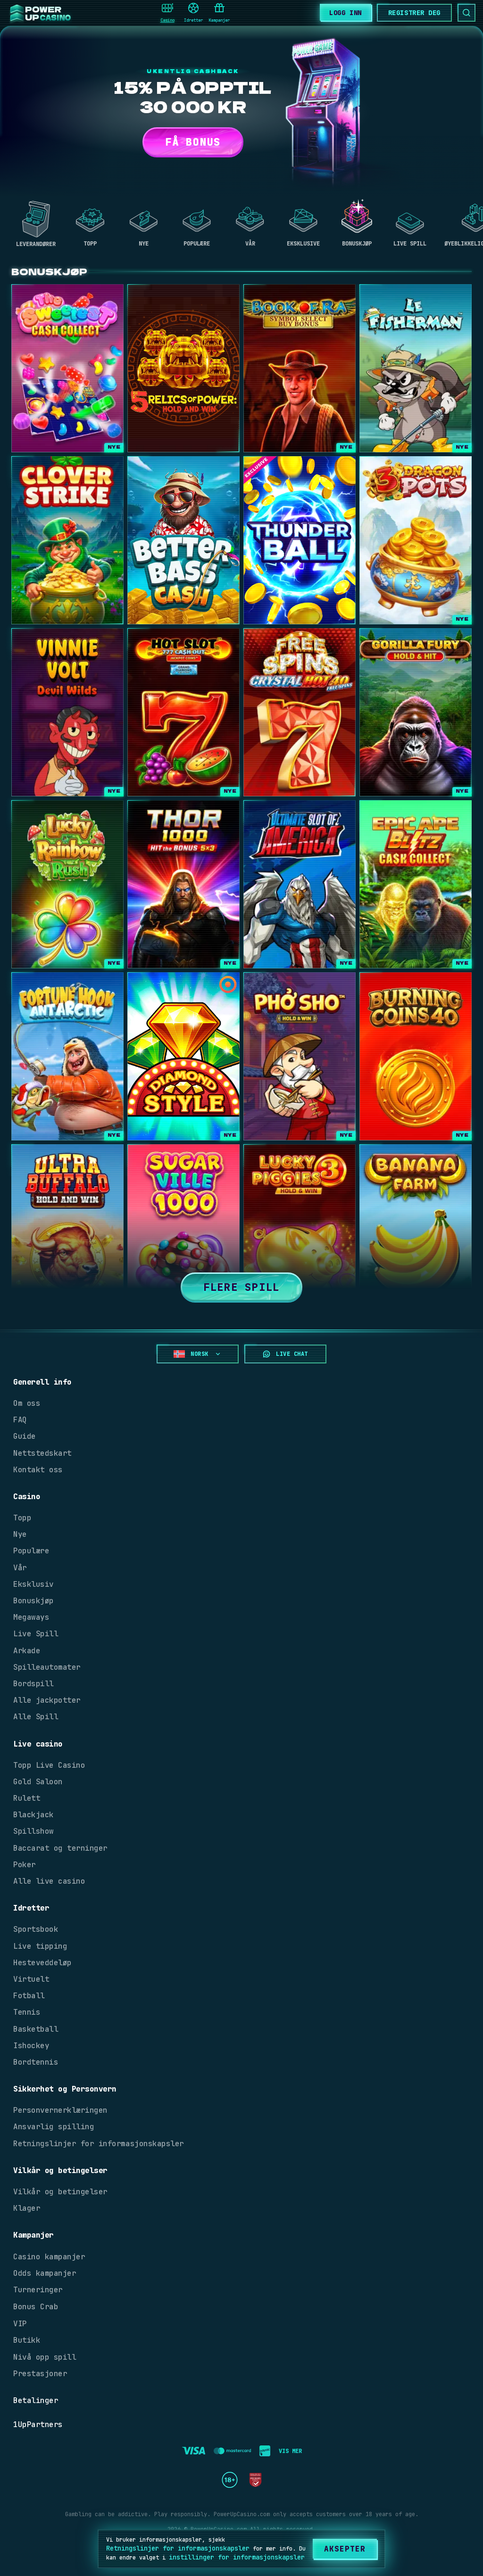 The image size is (483, 2576). I want to click on Ishockey, so click(31, 2046).